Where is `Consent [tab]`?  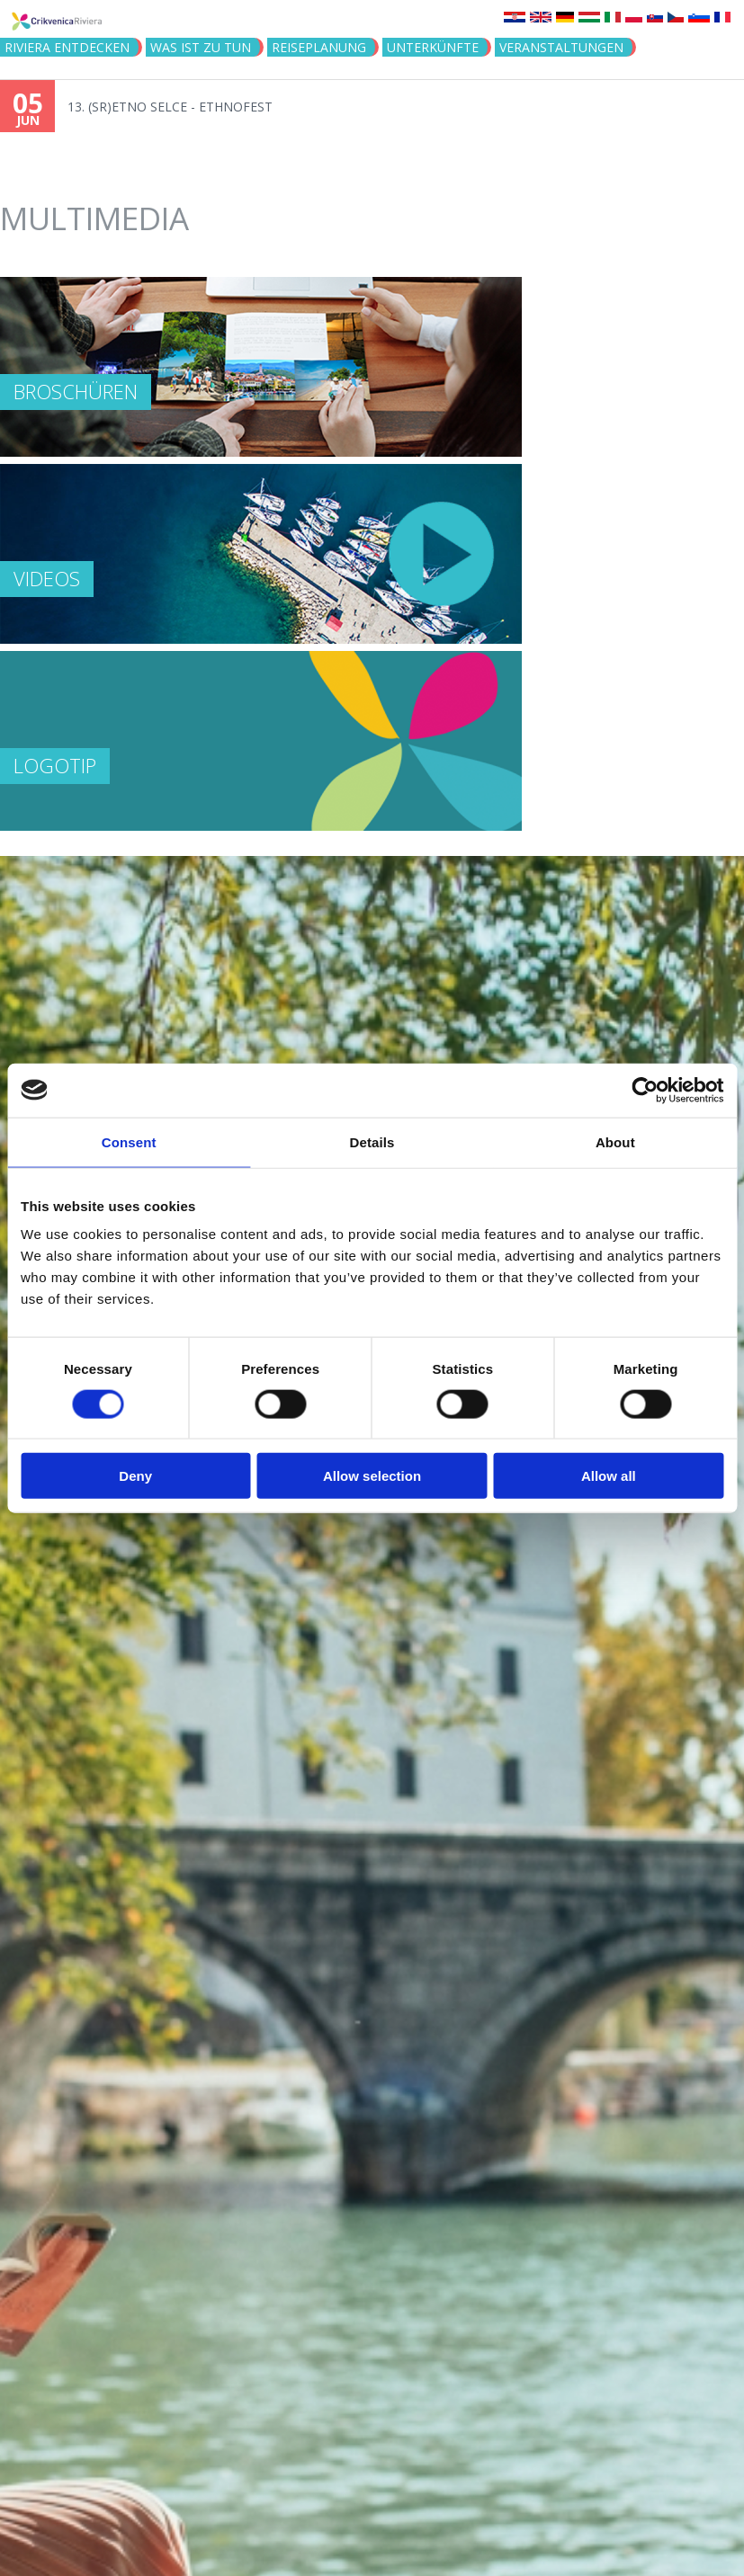
Consent [tab] is located at coordinates (129, 1141).